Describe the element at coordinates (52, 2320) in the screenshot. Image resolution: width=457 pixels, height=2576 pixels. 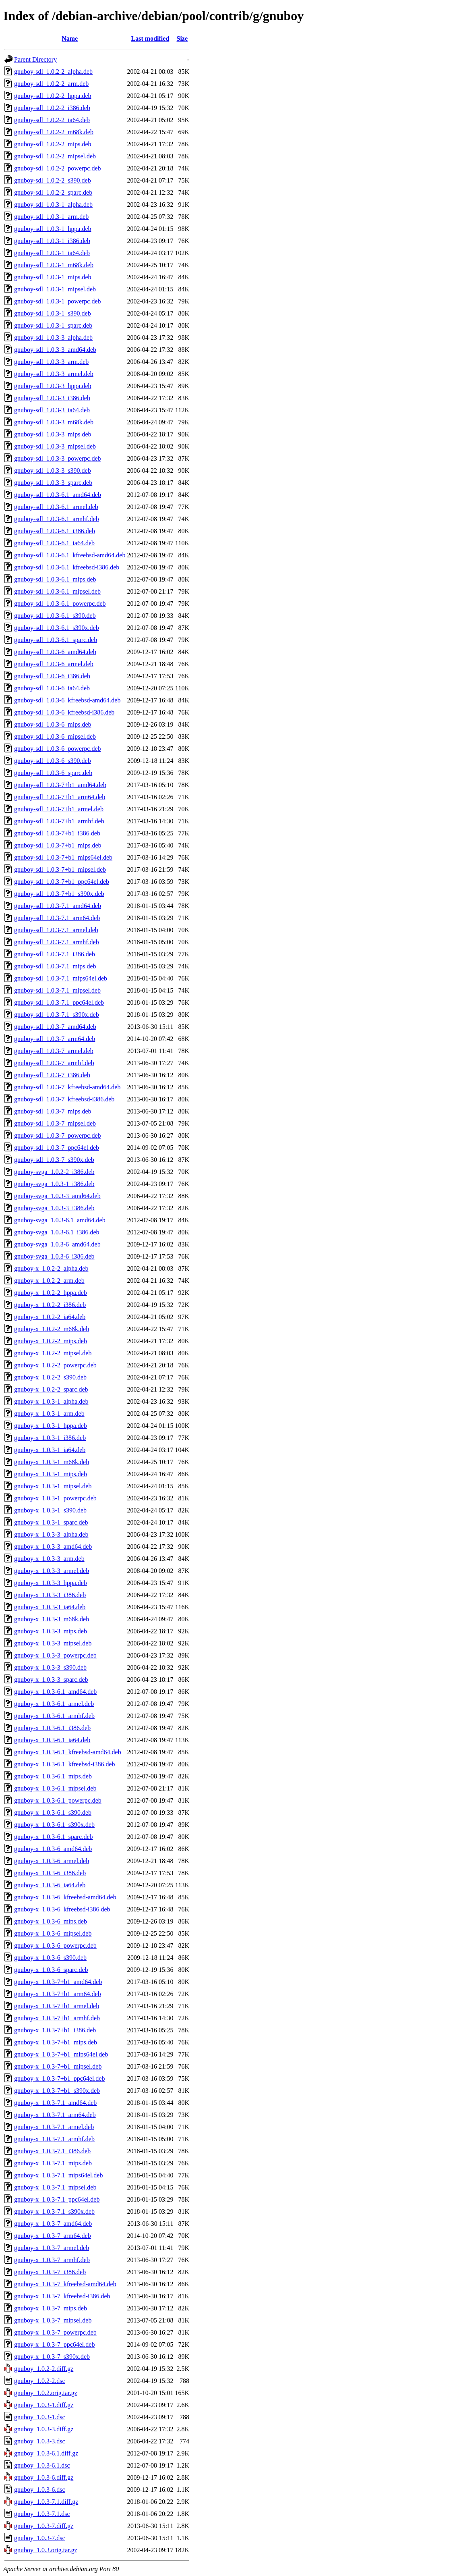
I see `gnuboy-x_1.0.3-7_mipsel.deb` at that location.